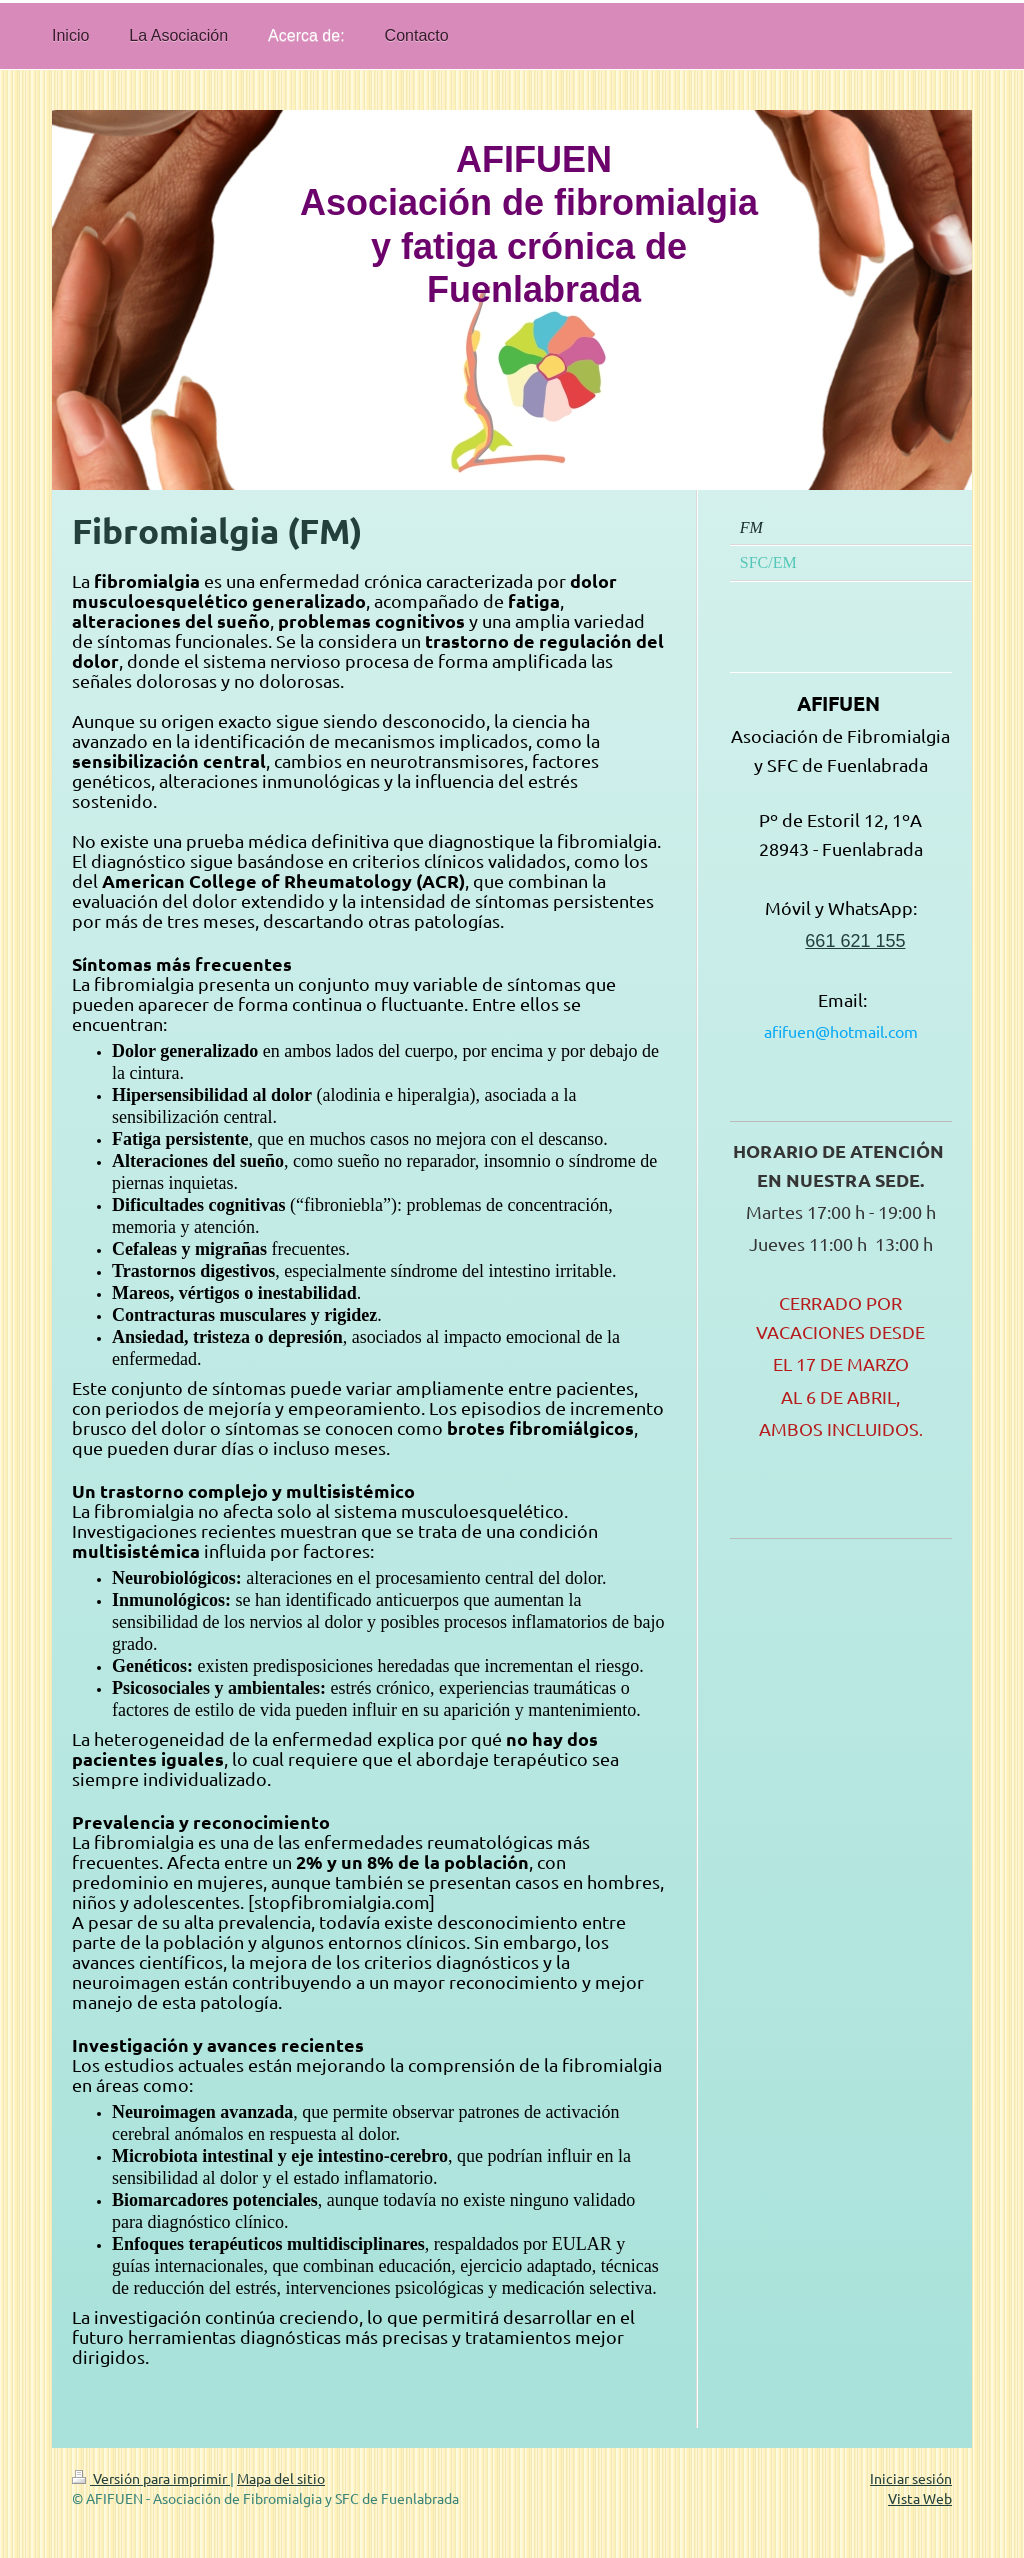 The image size is (1024, 2558). I want to click on 661 621 155, so click(855, 941).